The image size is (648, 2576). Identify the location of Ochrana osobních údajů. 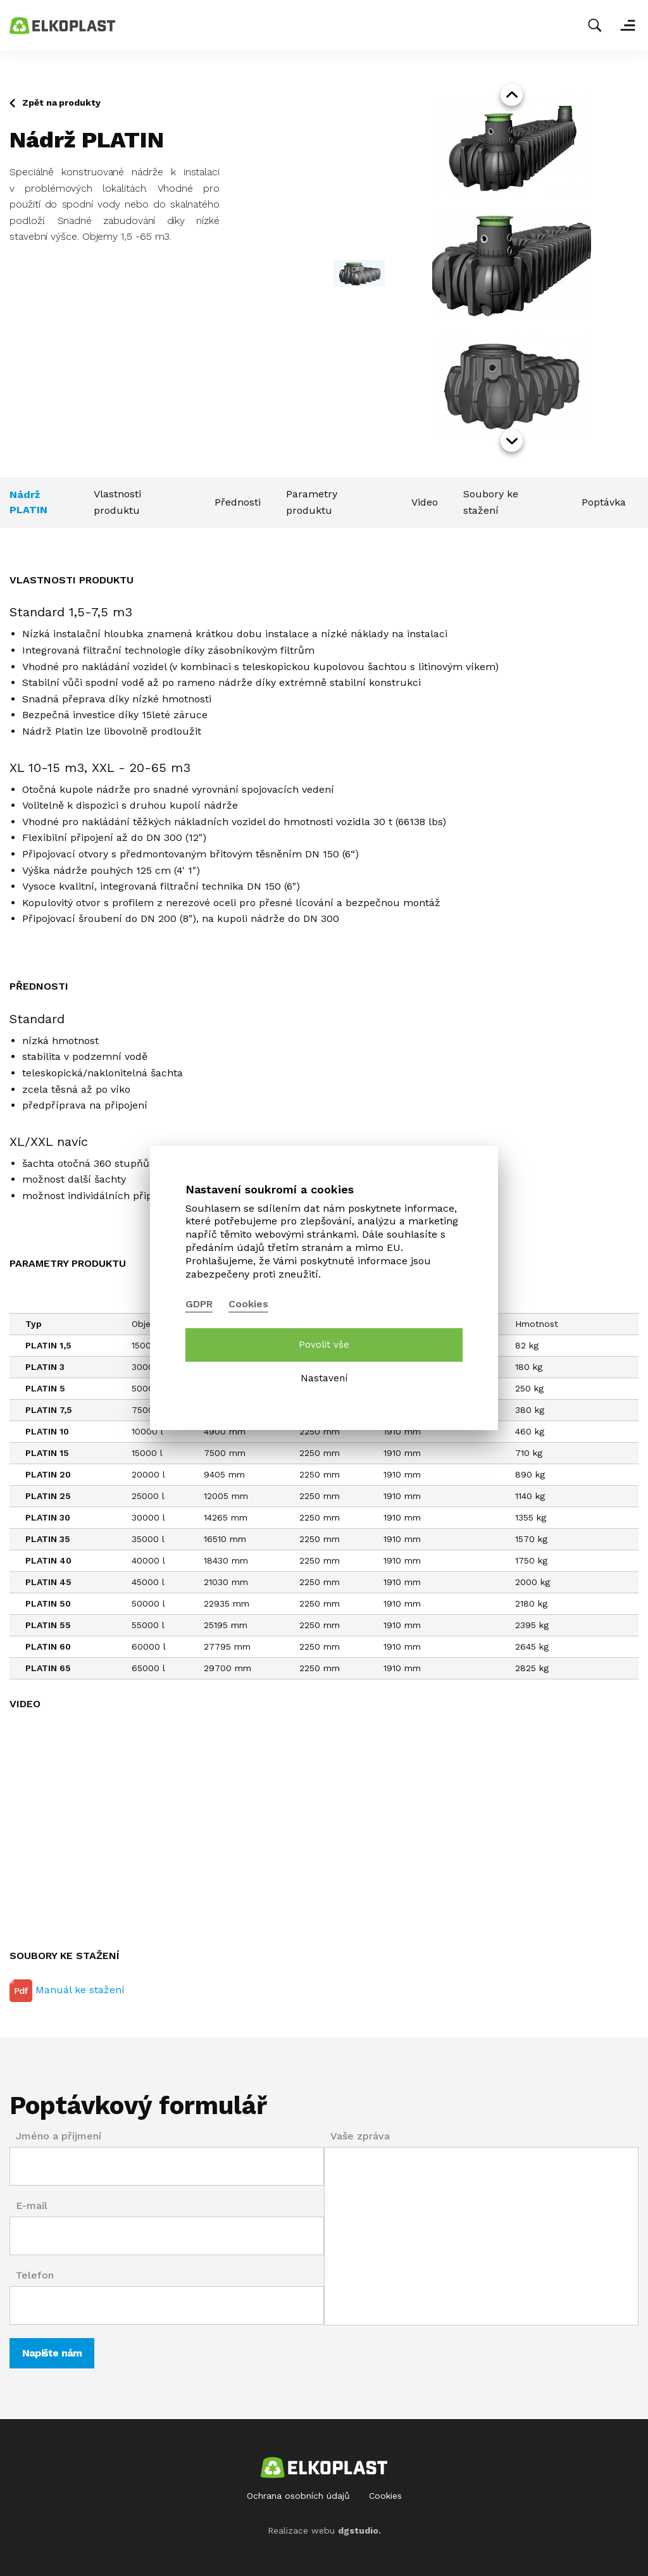
(298, 2496).